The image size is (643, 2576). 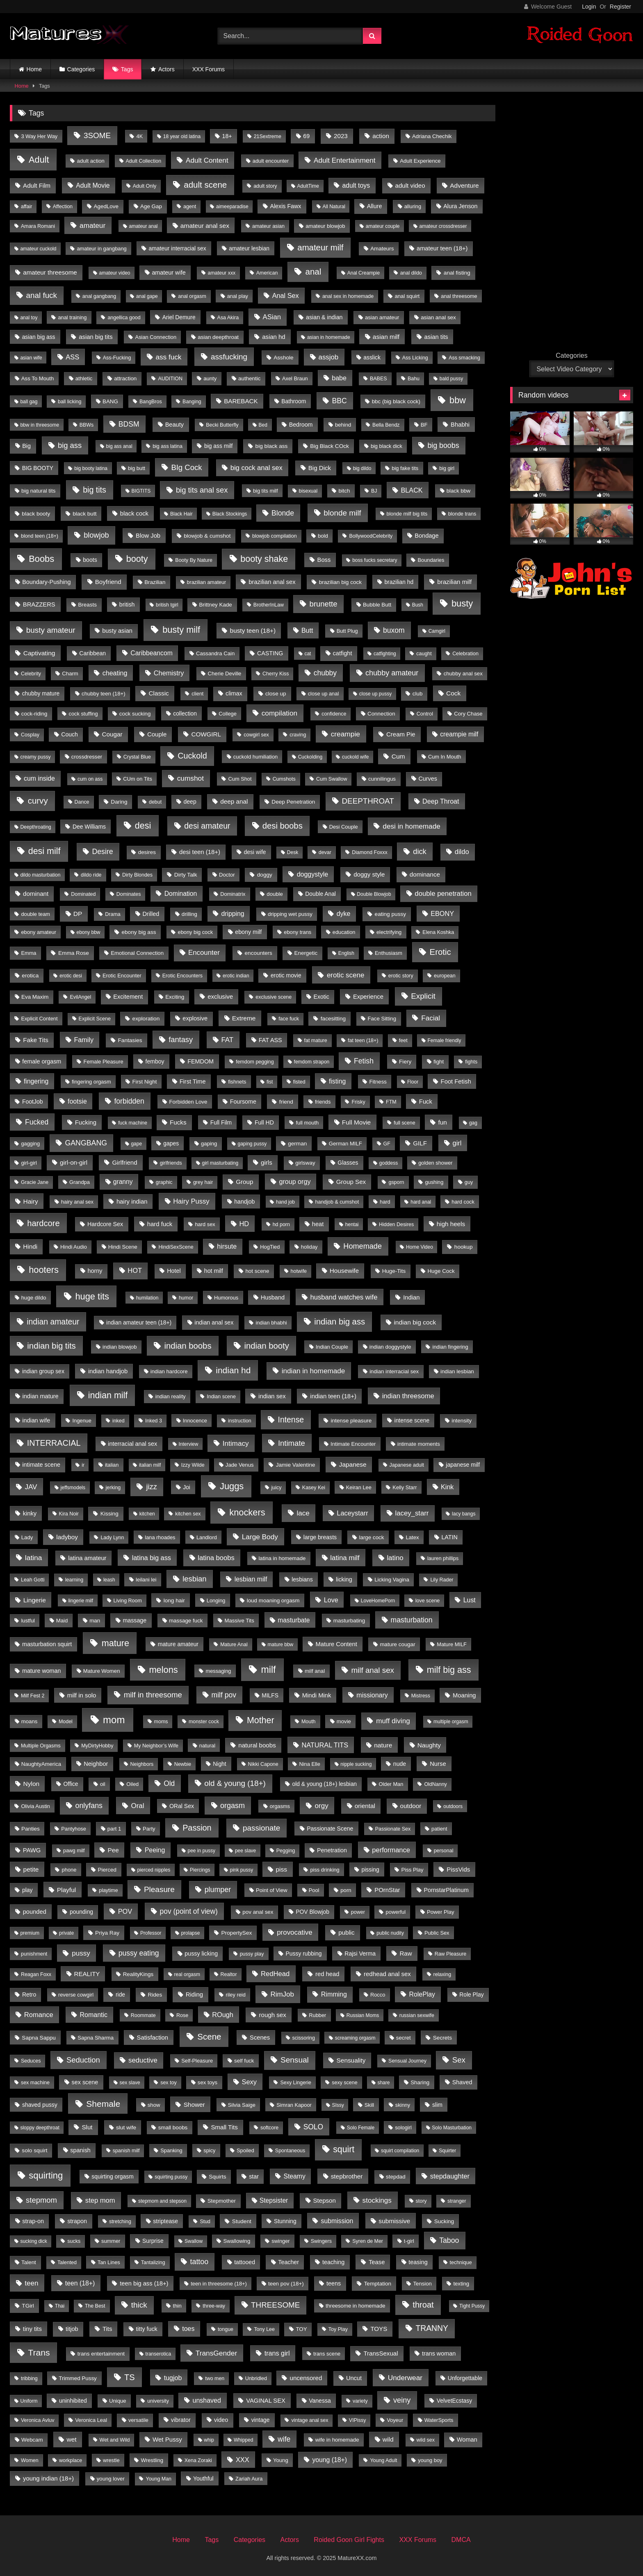 What do you see at coordinates (218, 1671) in the screenshot?
I see `messaging [messaging (5 items)]` at bounding box center [218, 1671].